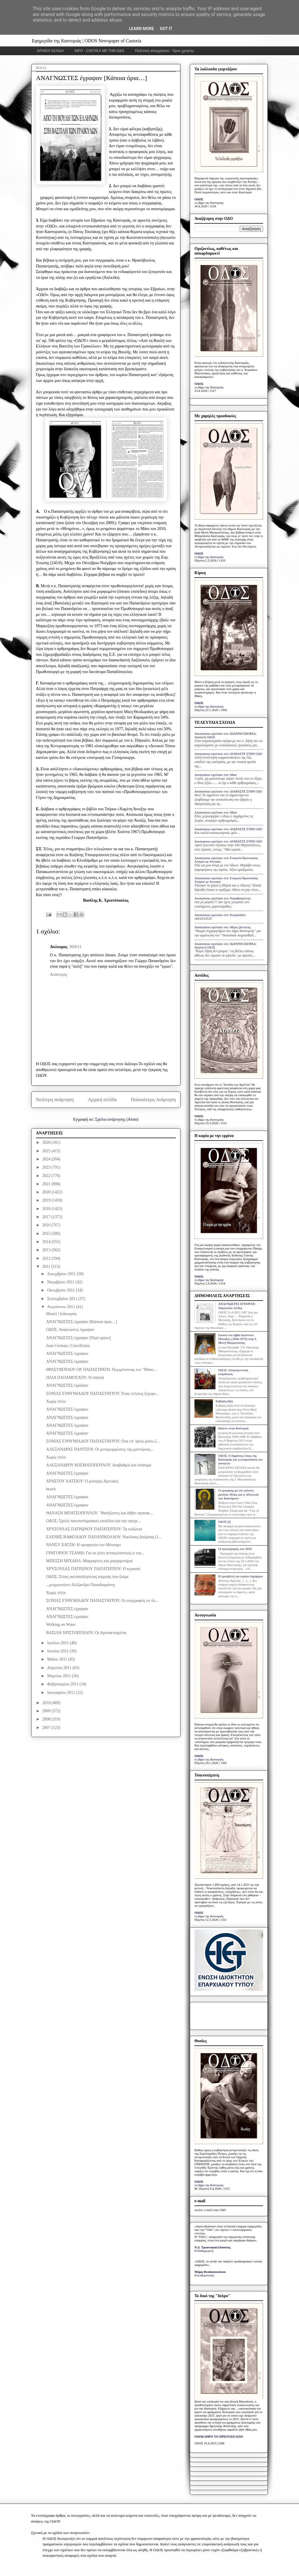  Describe the element at coordinates (82, 1481) in the screenshot. I see `ΧΡΗΣΤΟΥ ΧΑΤΣΙΟΥ: Ο μοναχός Αρεταίος` at that location.